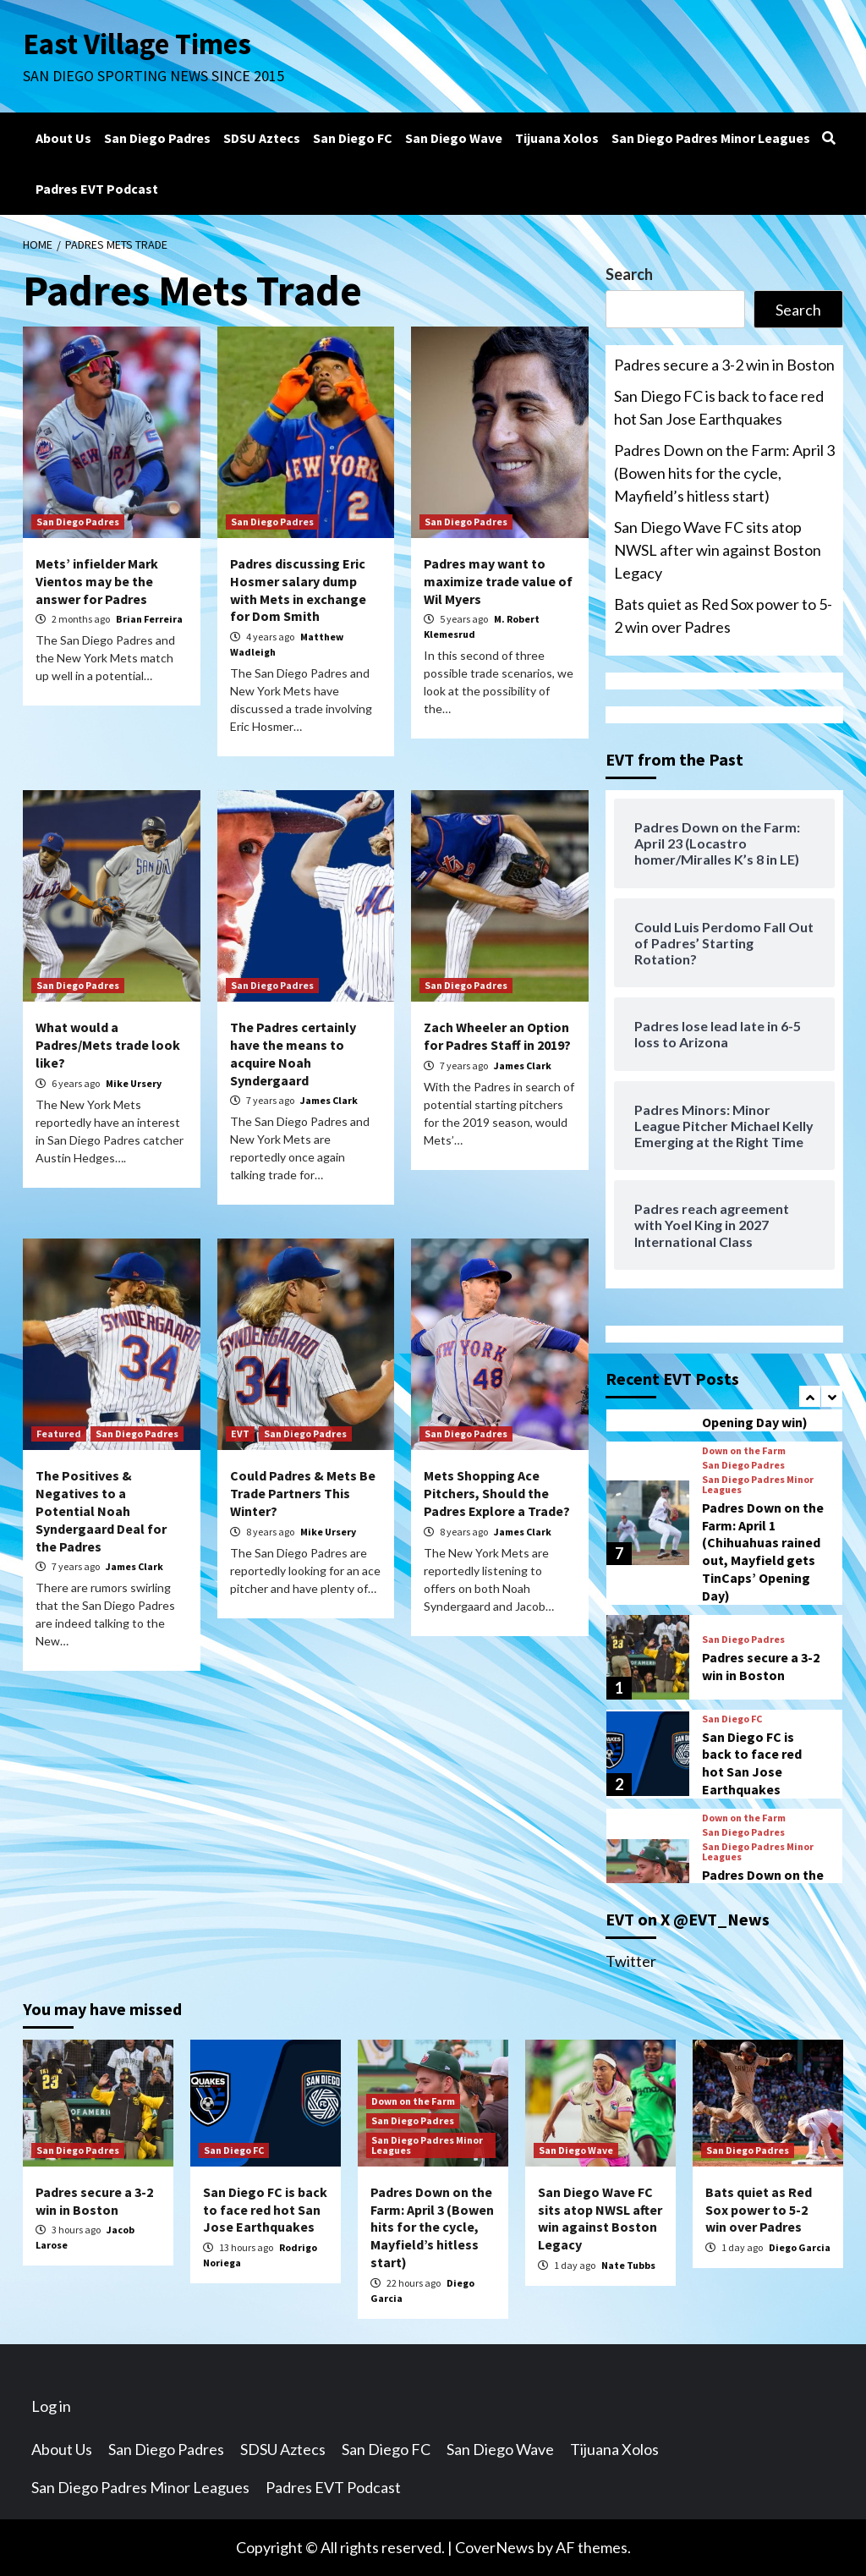  Describe the element at coordinates (108, 1045) in the screenshot. I see `What would a Padres/Mets trade look like?` at that location.